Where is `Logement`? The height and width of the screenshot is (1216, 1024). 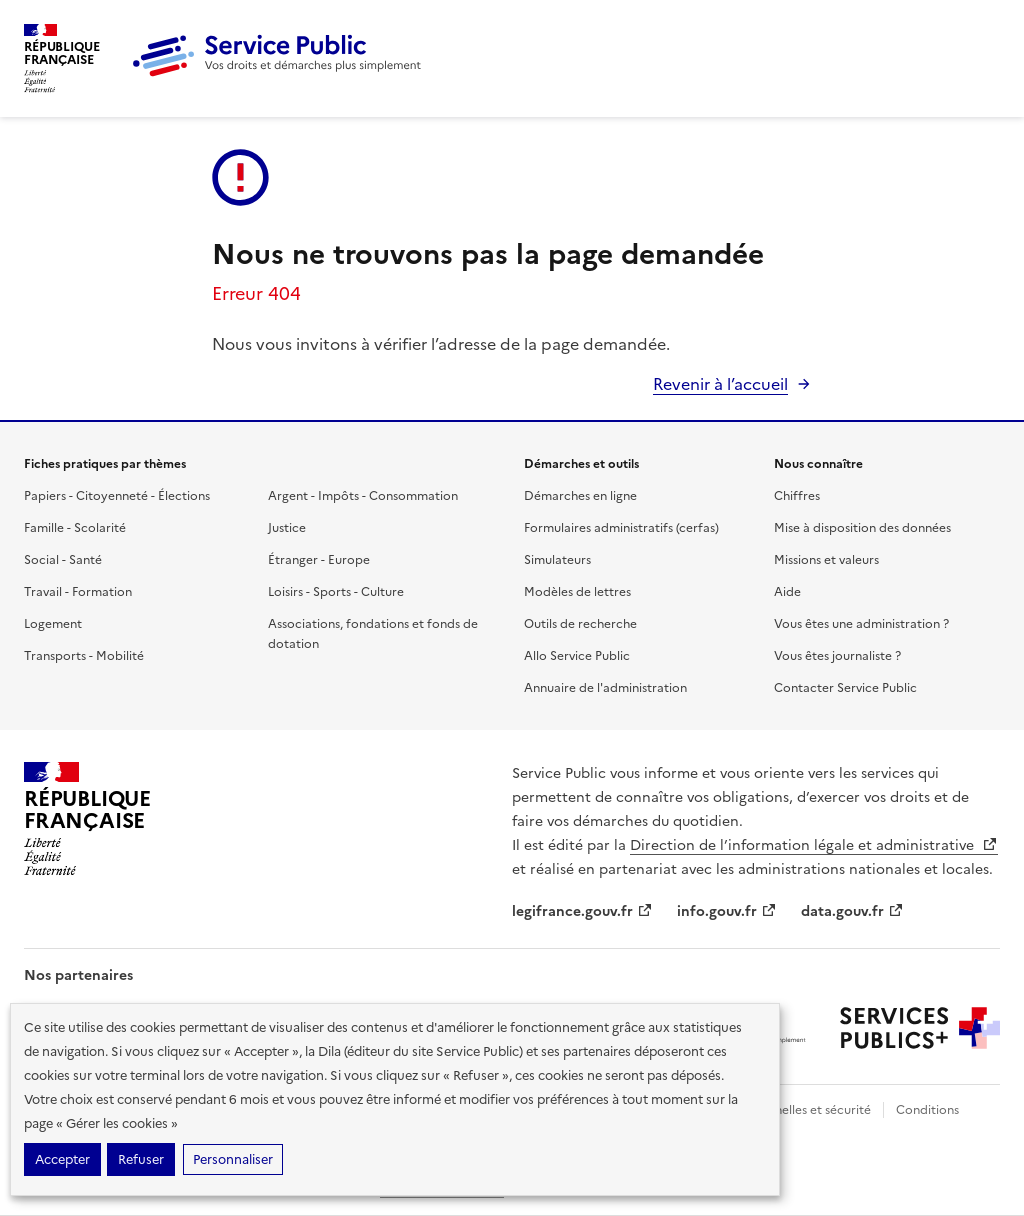 Logement is located at coordinates (53, 624).